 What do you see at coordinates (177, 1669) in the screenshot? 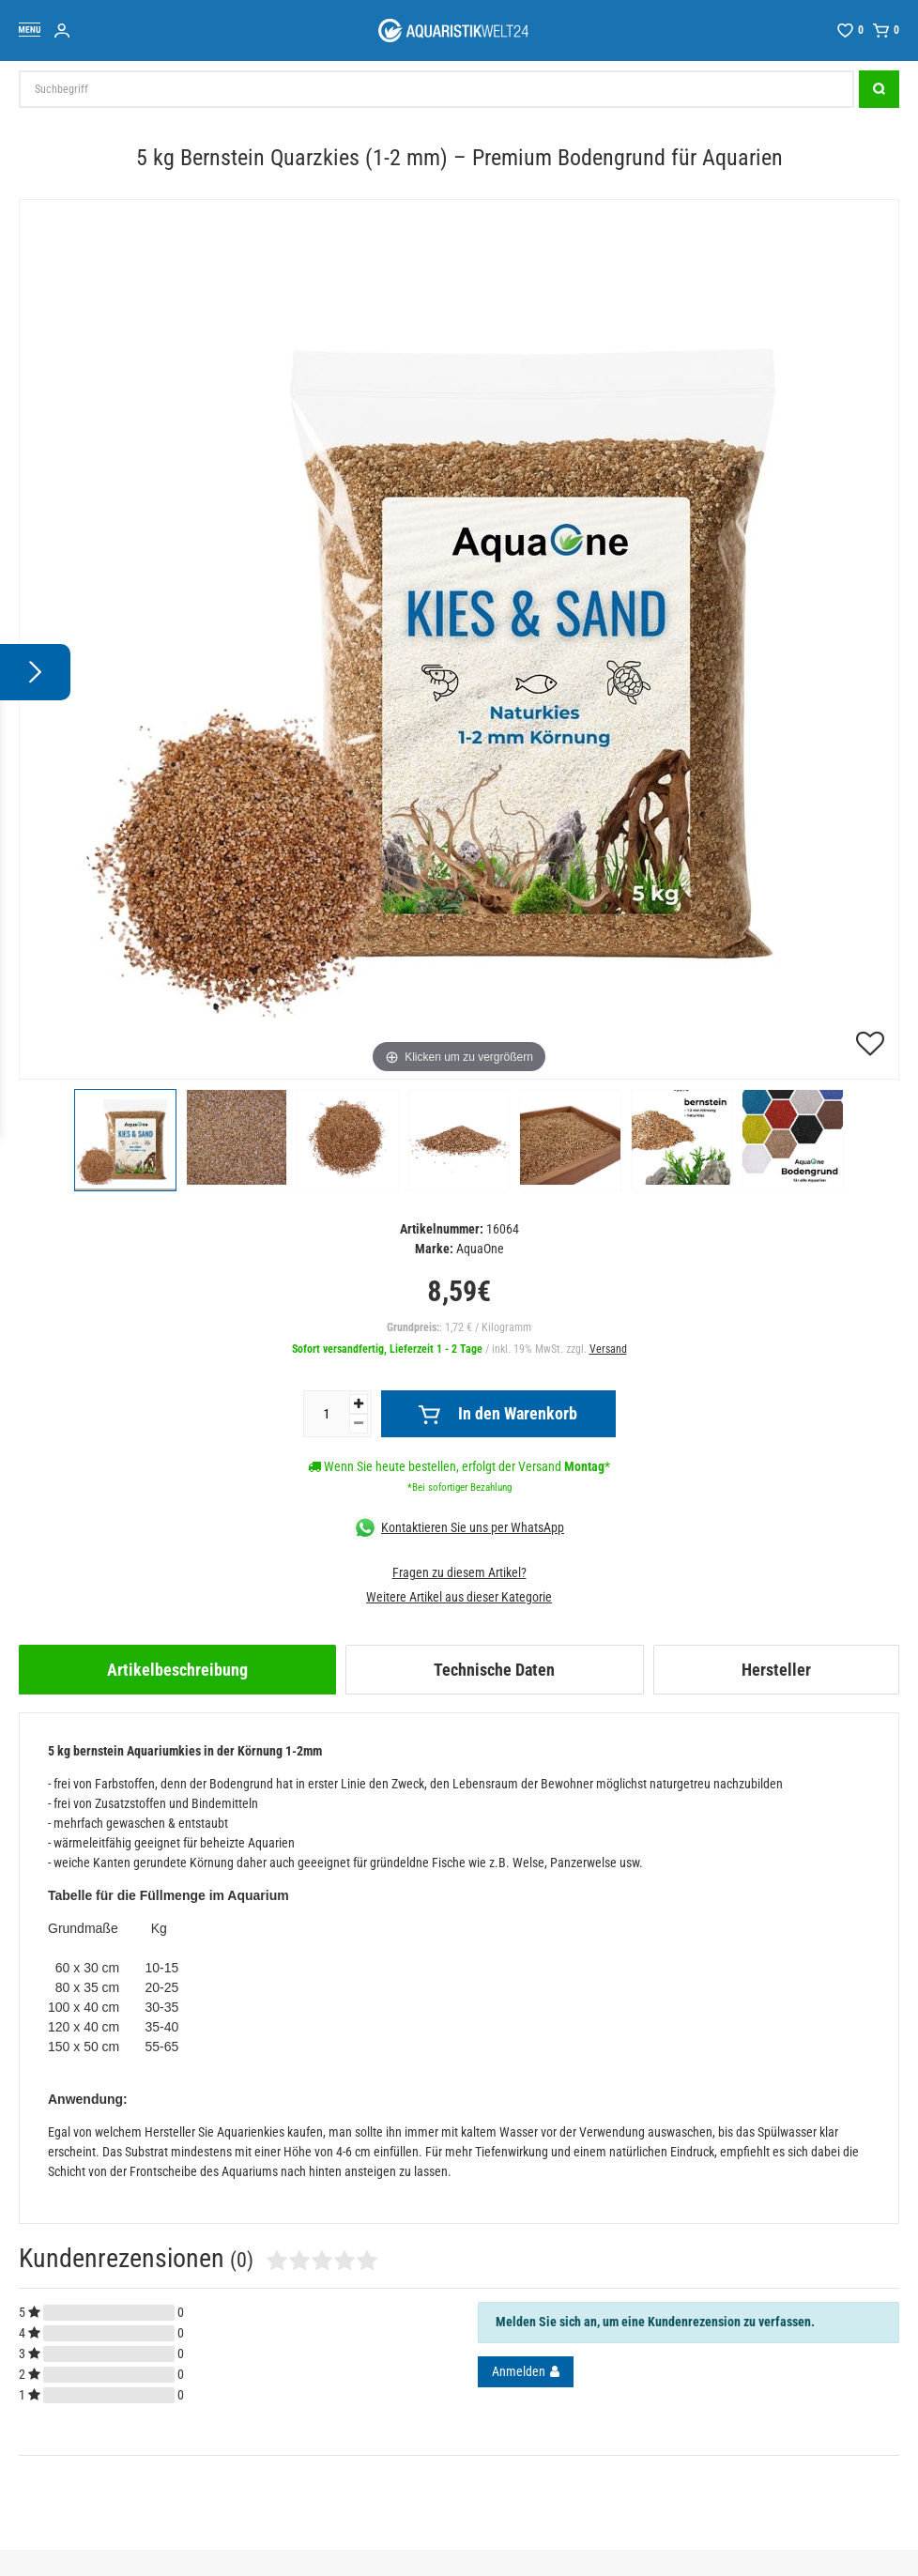
I see `Artikelbeschreibung` at bounding box center [177, 1669].